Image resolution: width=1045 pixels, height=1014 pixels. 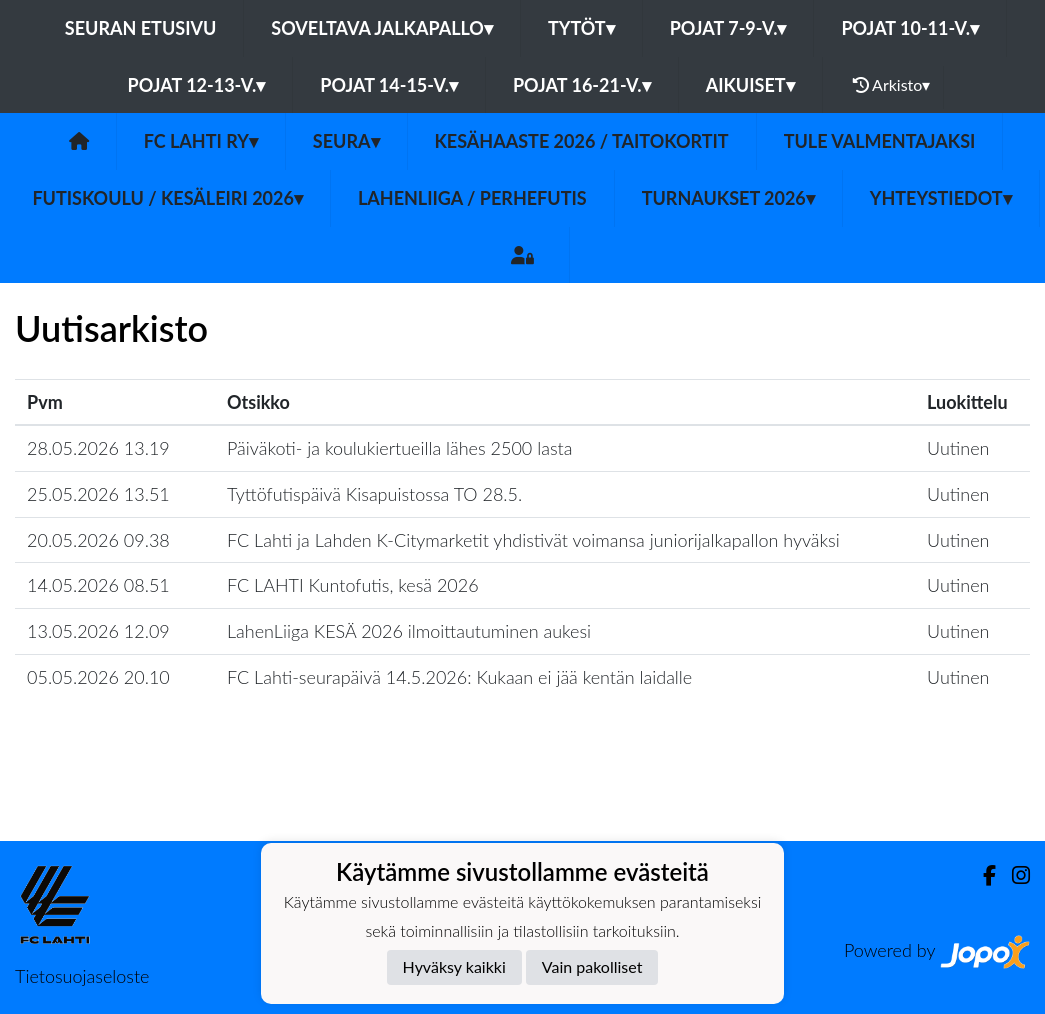 I want to click on Tietosuojaseloste, so click(x=82, y=976).